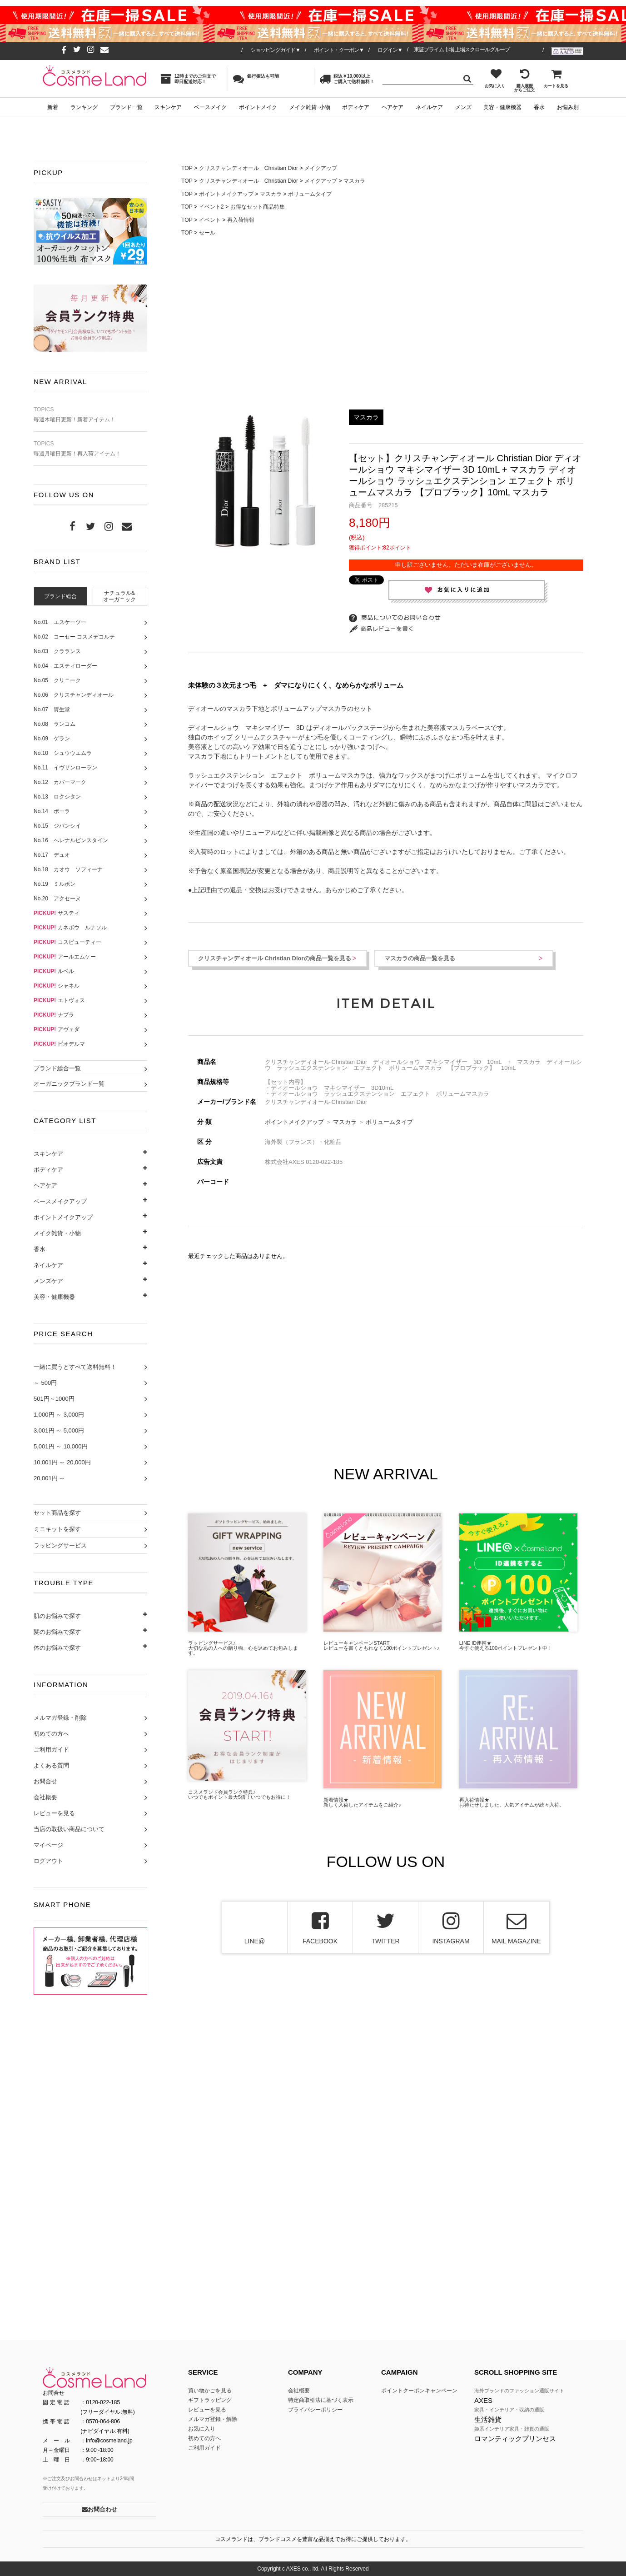  Describe the element at coordinates (462, 49) in the screenshot. I see `東証プライム市場 上場スクロールグループ` at that location.